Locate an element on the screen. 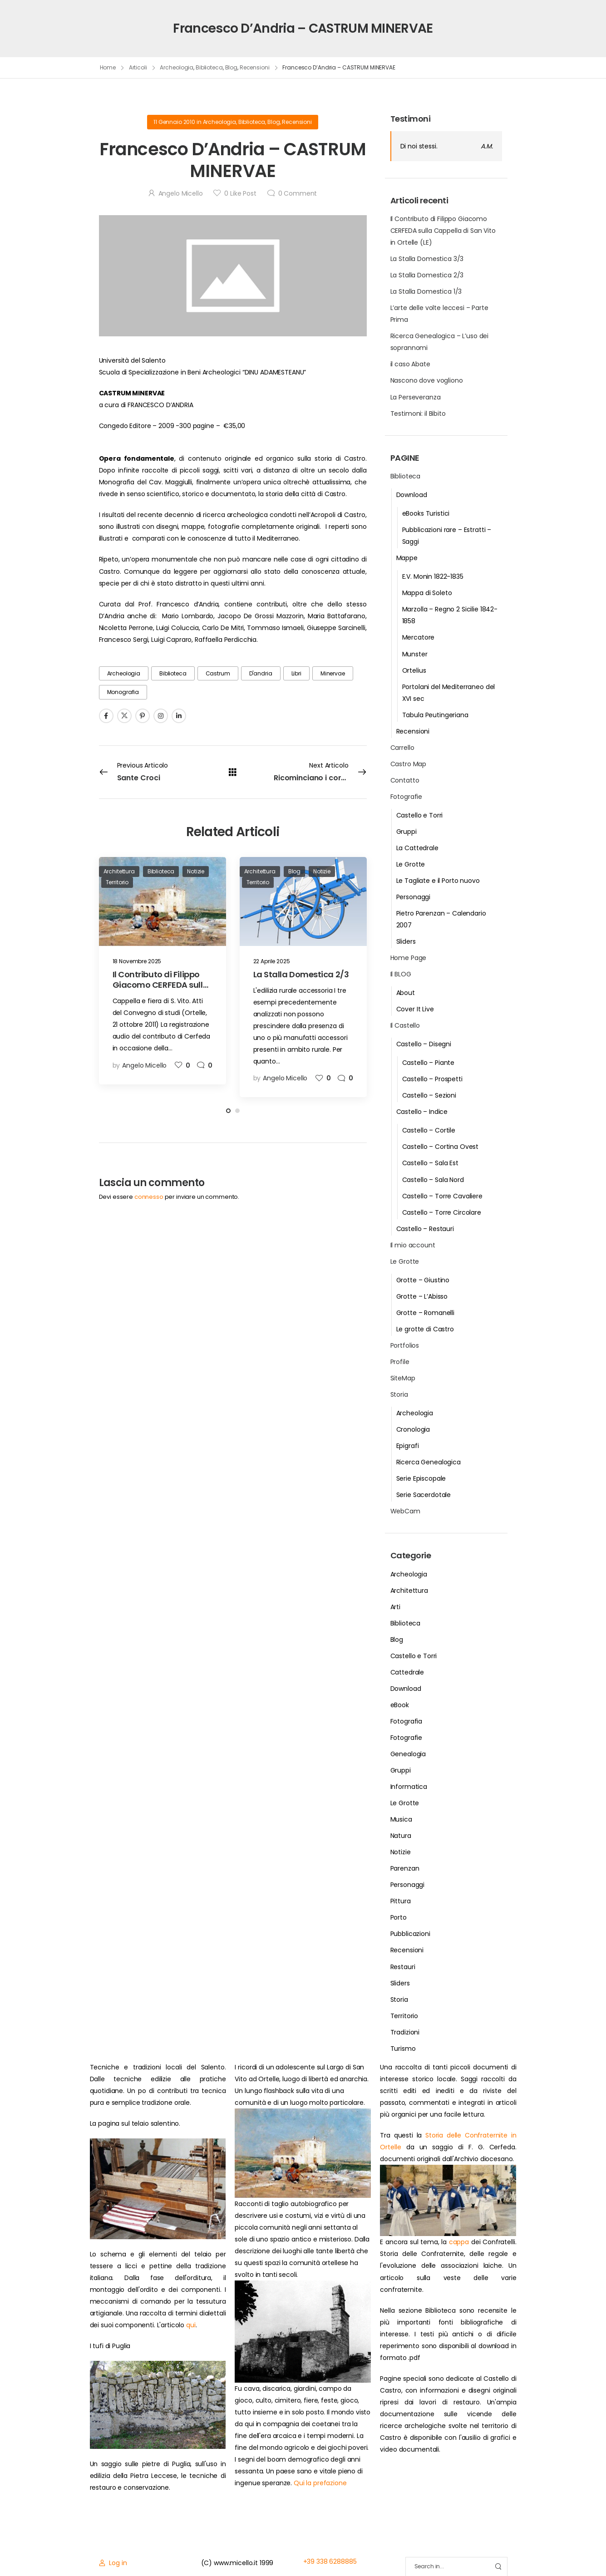  11 Gennaio 2010 is located at coordinates (174, 122).